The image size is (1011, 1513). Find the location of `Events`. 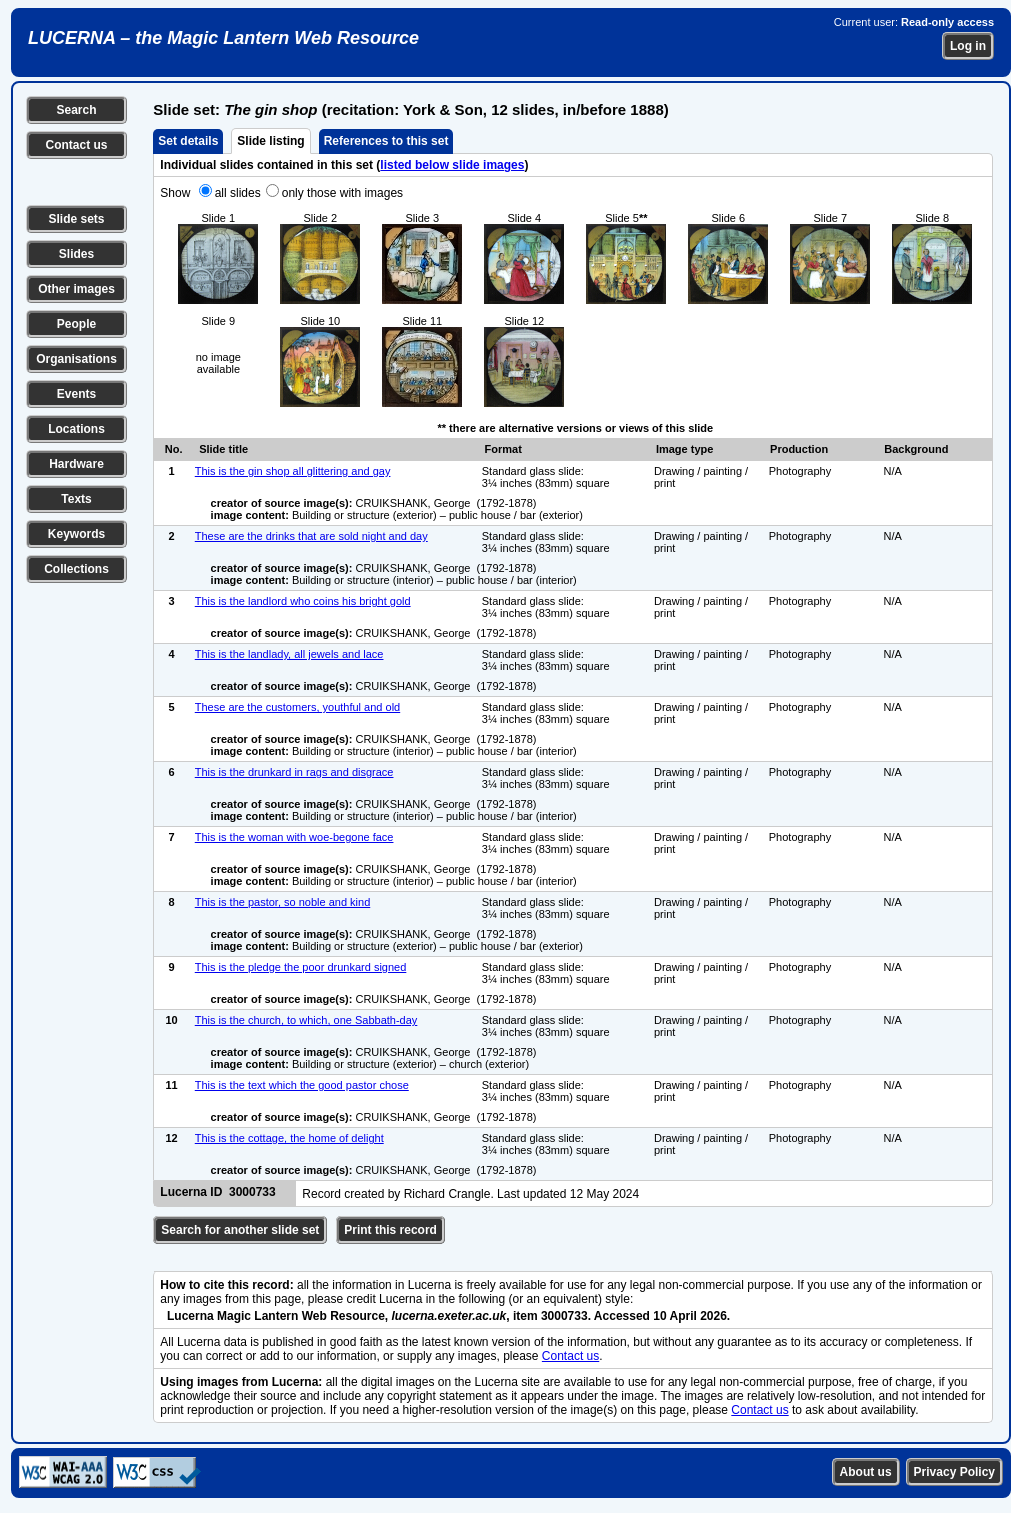

Events is located at coordinates (76, 394).